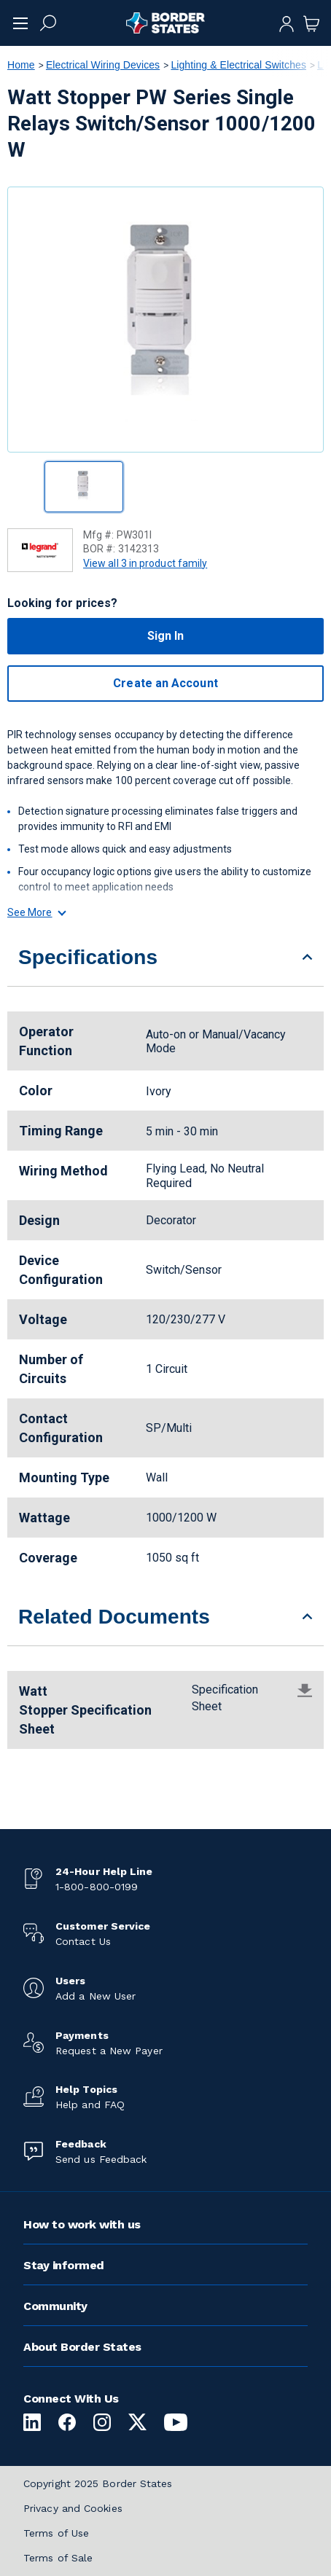  I want to click on Terms of Sale, so click(58, 2558).